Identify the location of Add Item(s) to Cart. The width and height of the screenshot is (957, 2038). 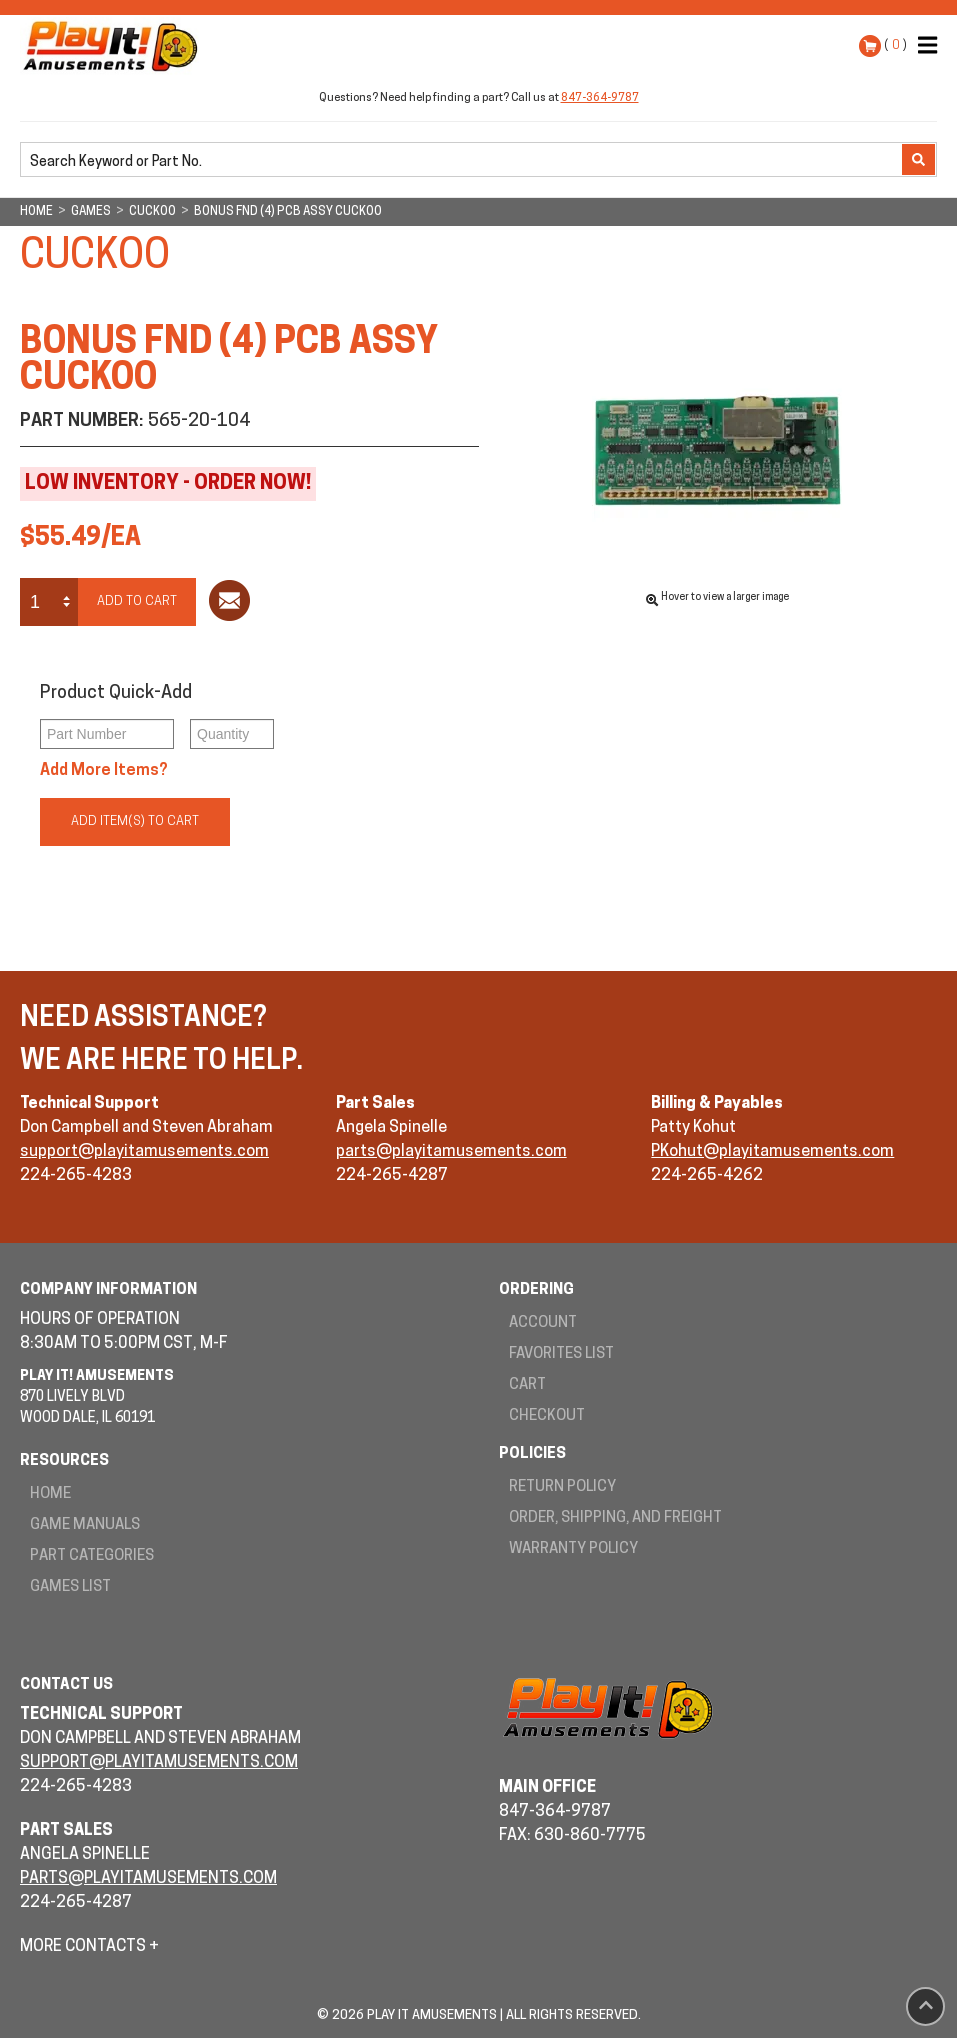
(135, 821).